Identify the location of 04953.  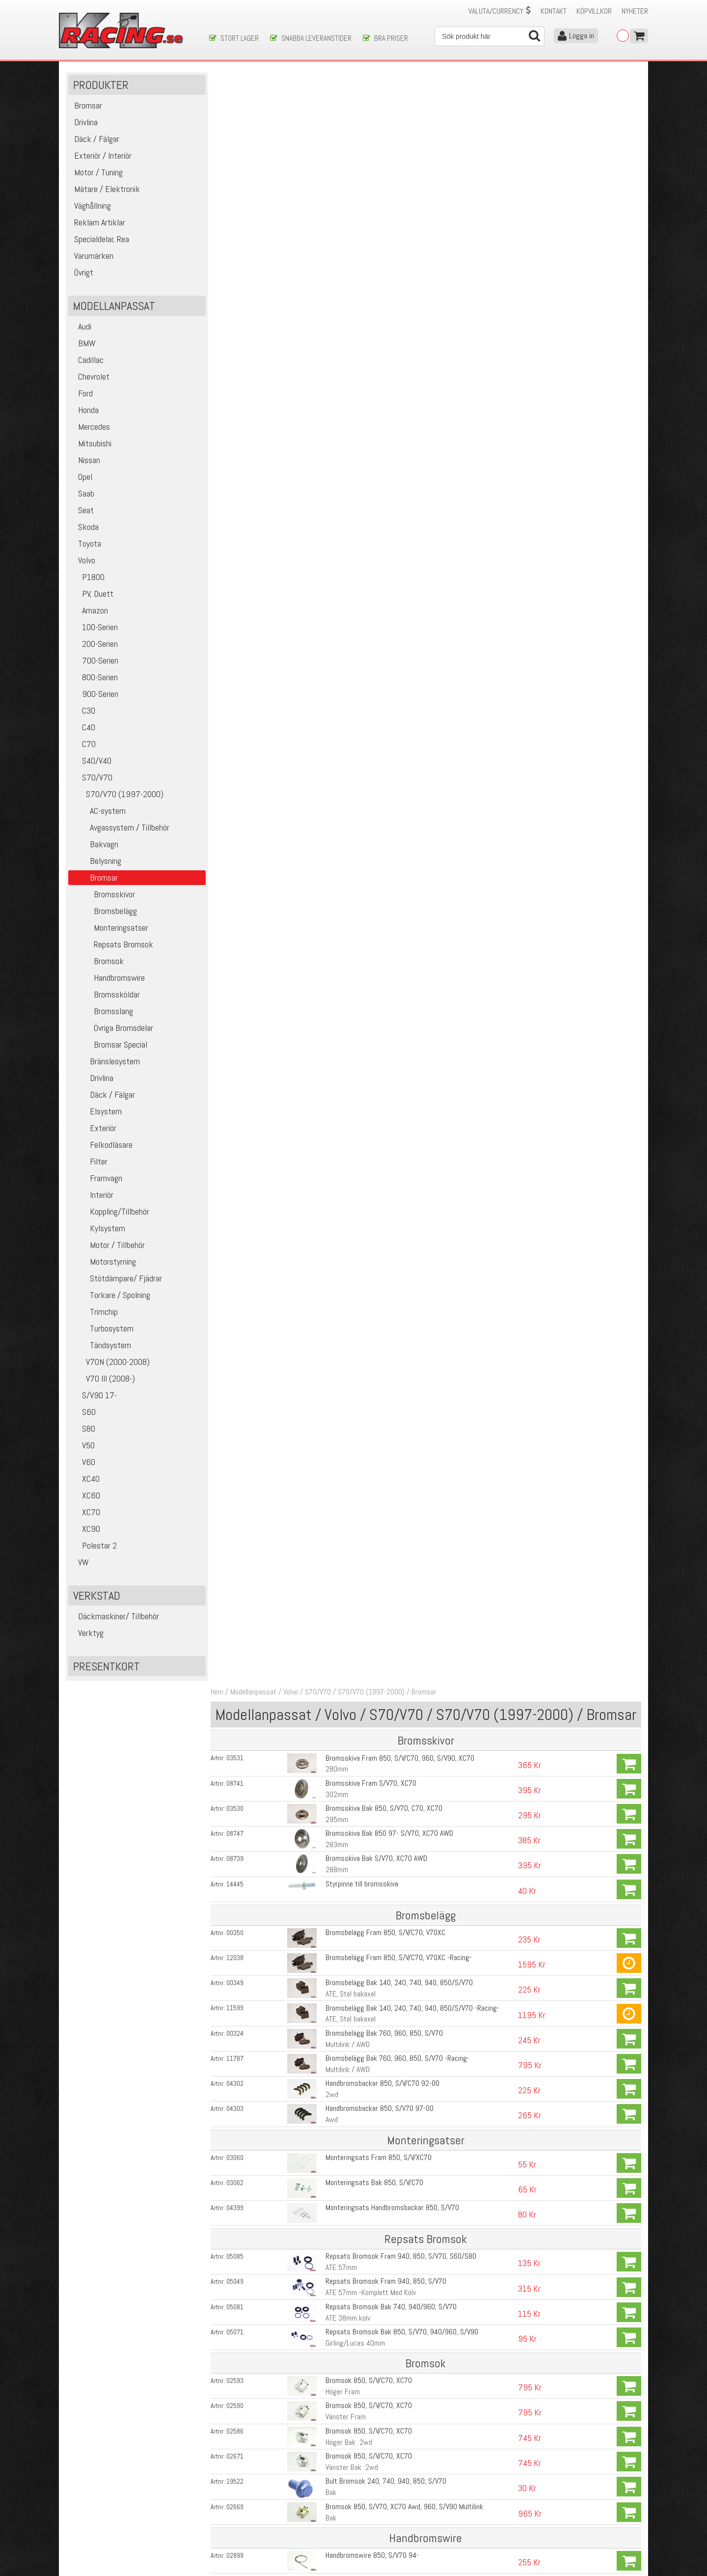
(236, 1710).